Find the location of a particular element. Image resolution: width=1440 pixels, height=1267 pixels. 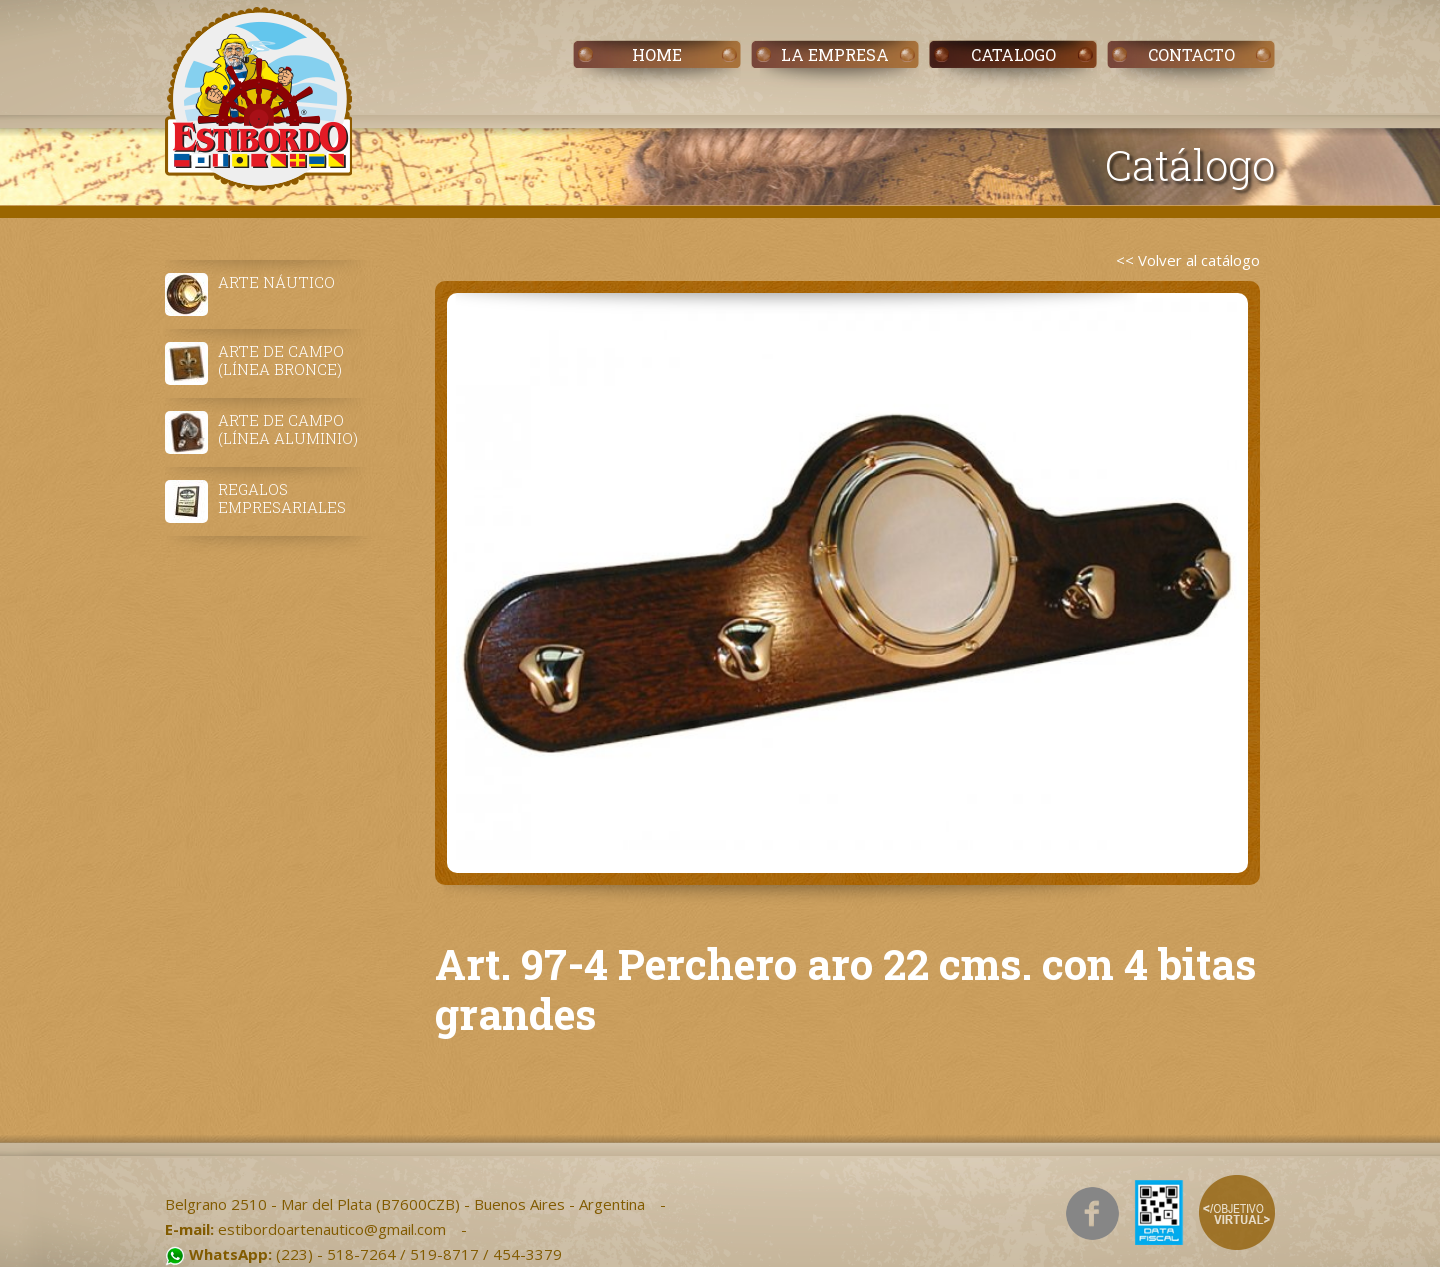

HOME is located at coordinates (657, 54).